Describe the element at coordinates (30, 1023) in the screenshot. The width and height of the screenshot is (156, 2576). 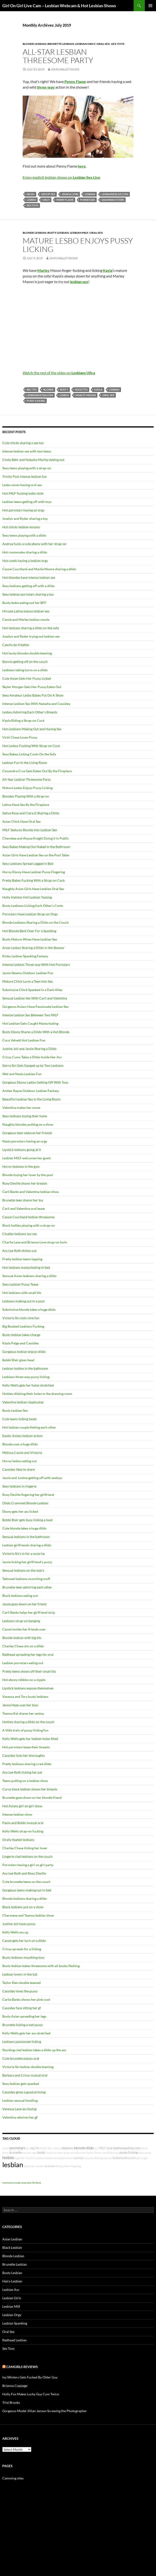
I see `Hot Lesbian Gets Caught Masturbating` at that location.